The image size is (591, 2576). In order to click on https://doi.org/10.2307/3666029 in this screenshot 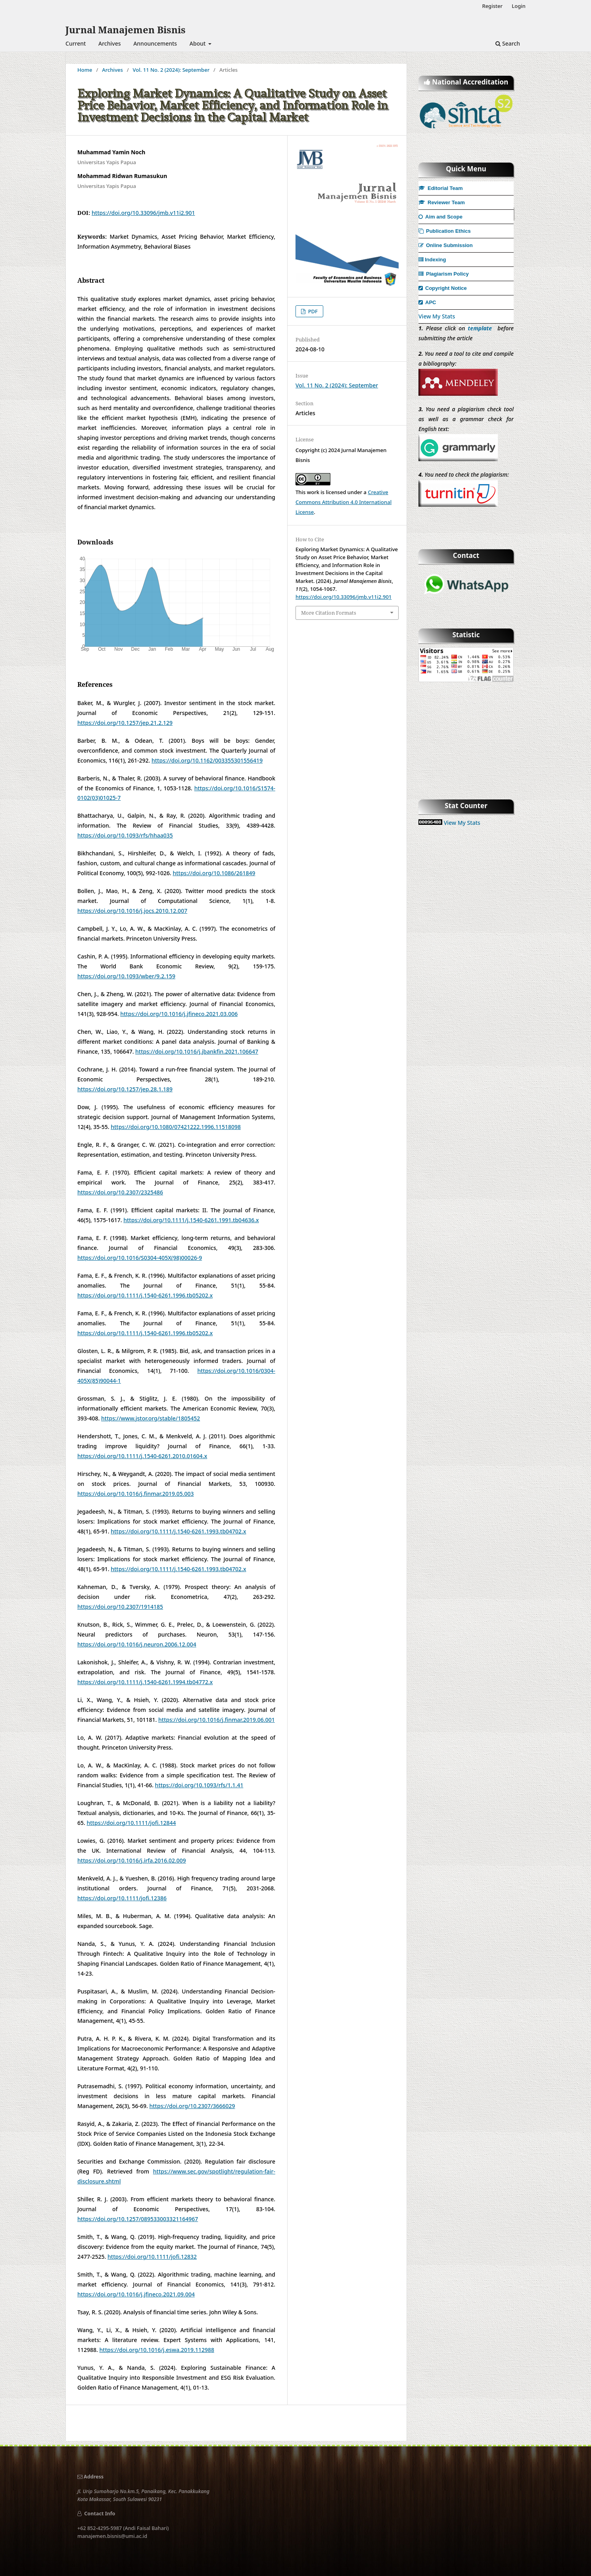, I will do `click(192, 2106)`.